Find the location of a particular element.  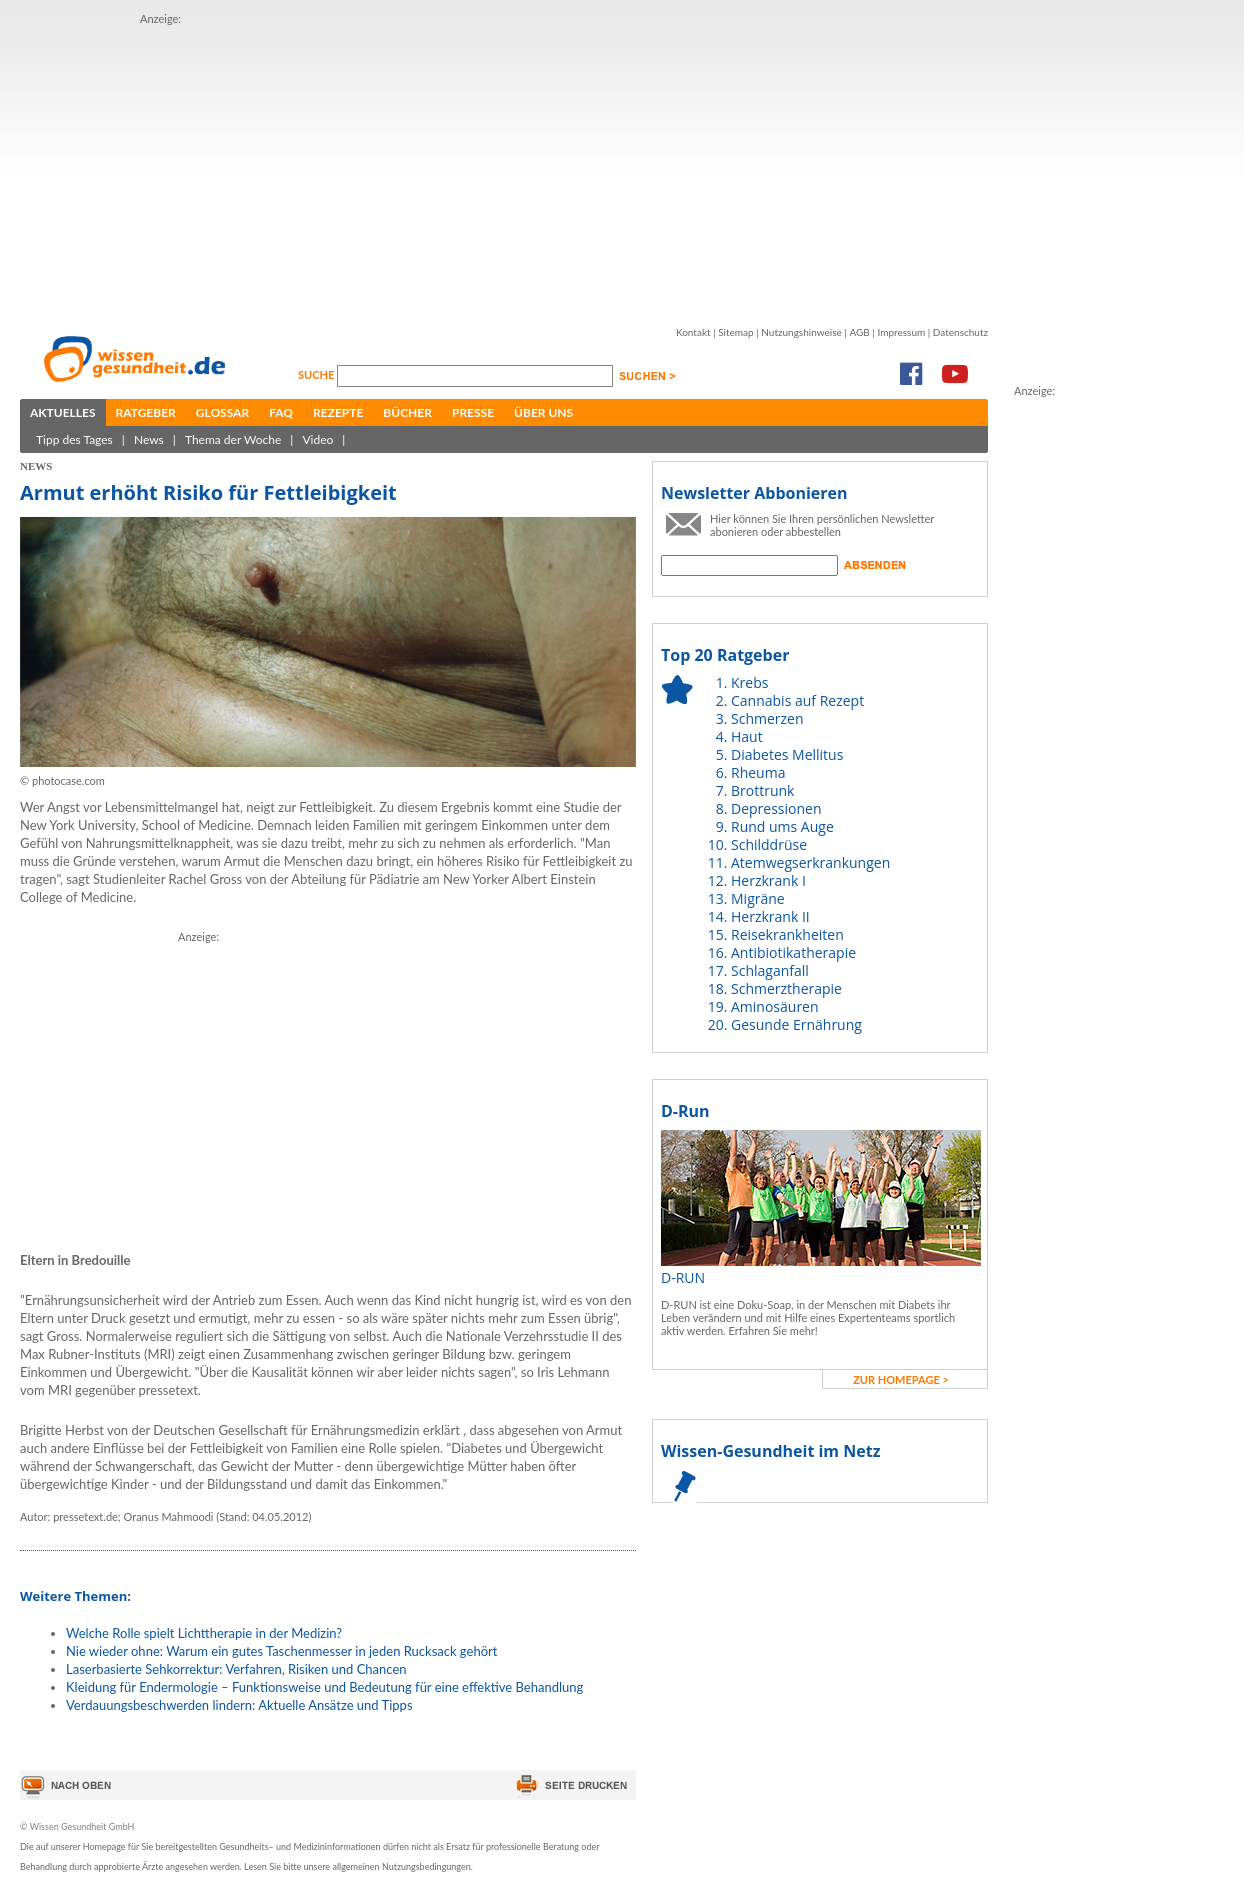

Thema der Woche is located at coordinates (233, 439).